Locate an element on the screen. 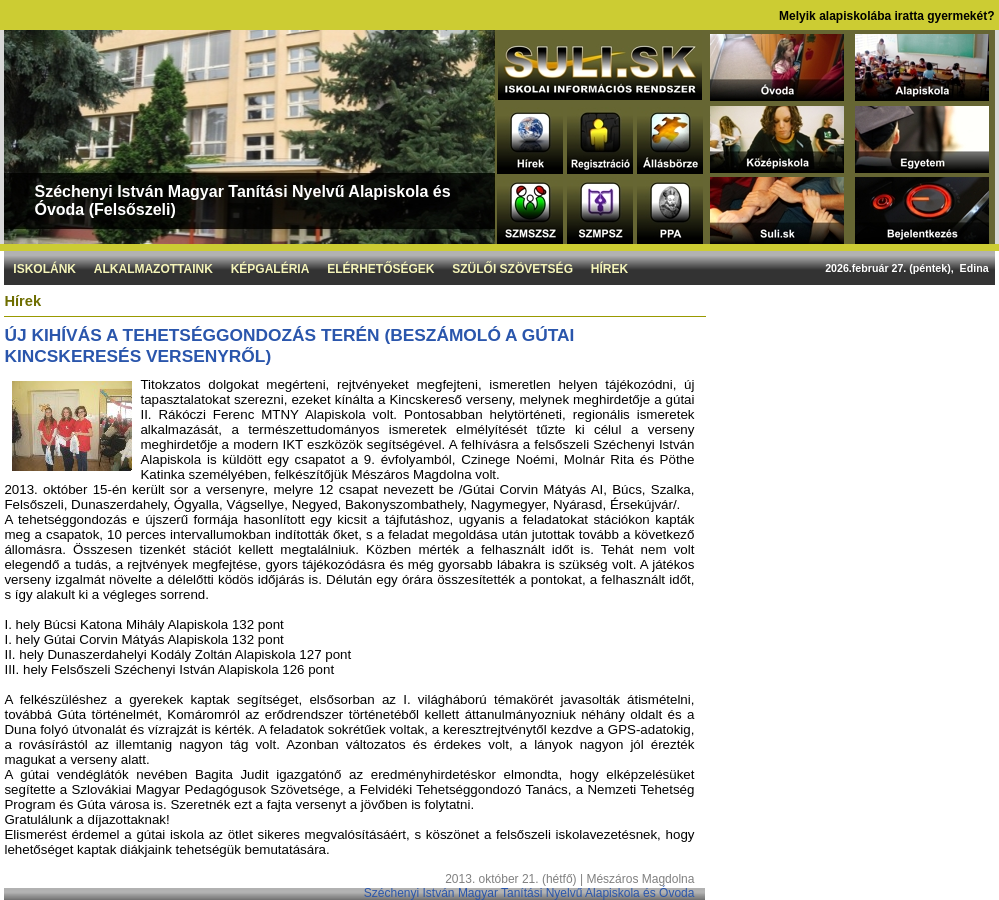  Hírek is located at coordinates (609, 269).